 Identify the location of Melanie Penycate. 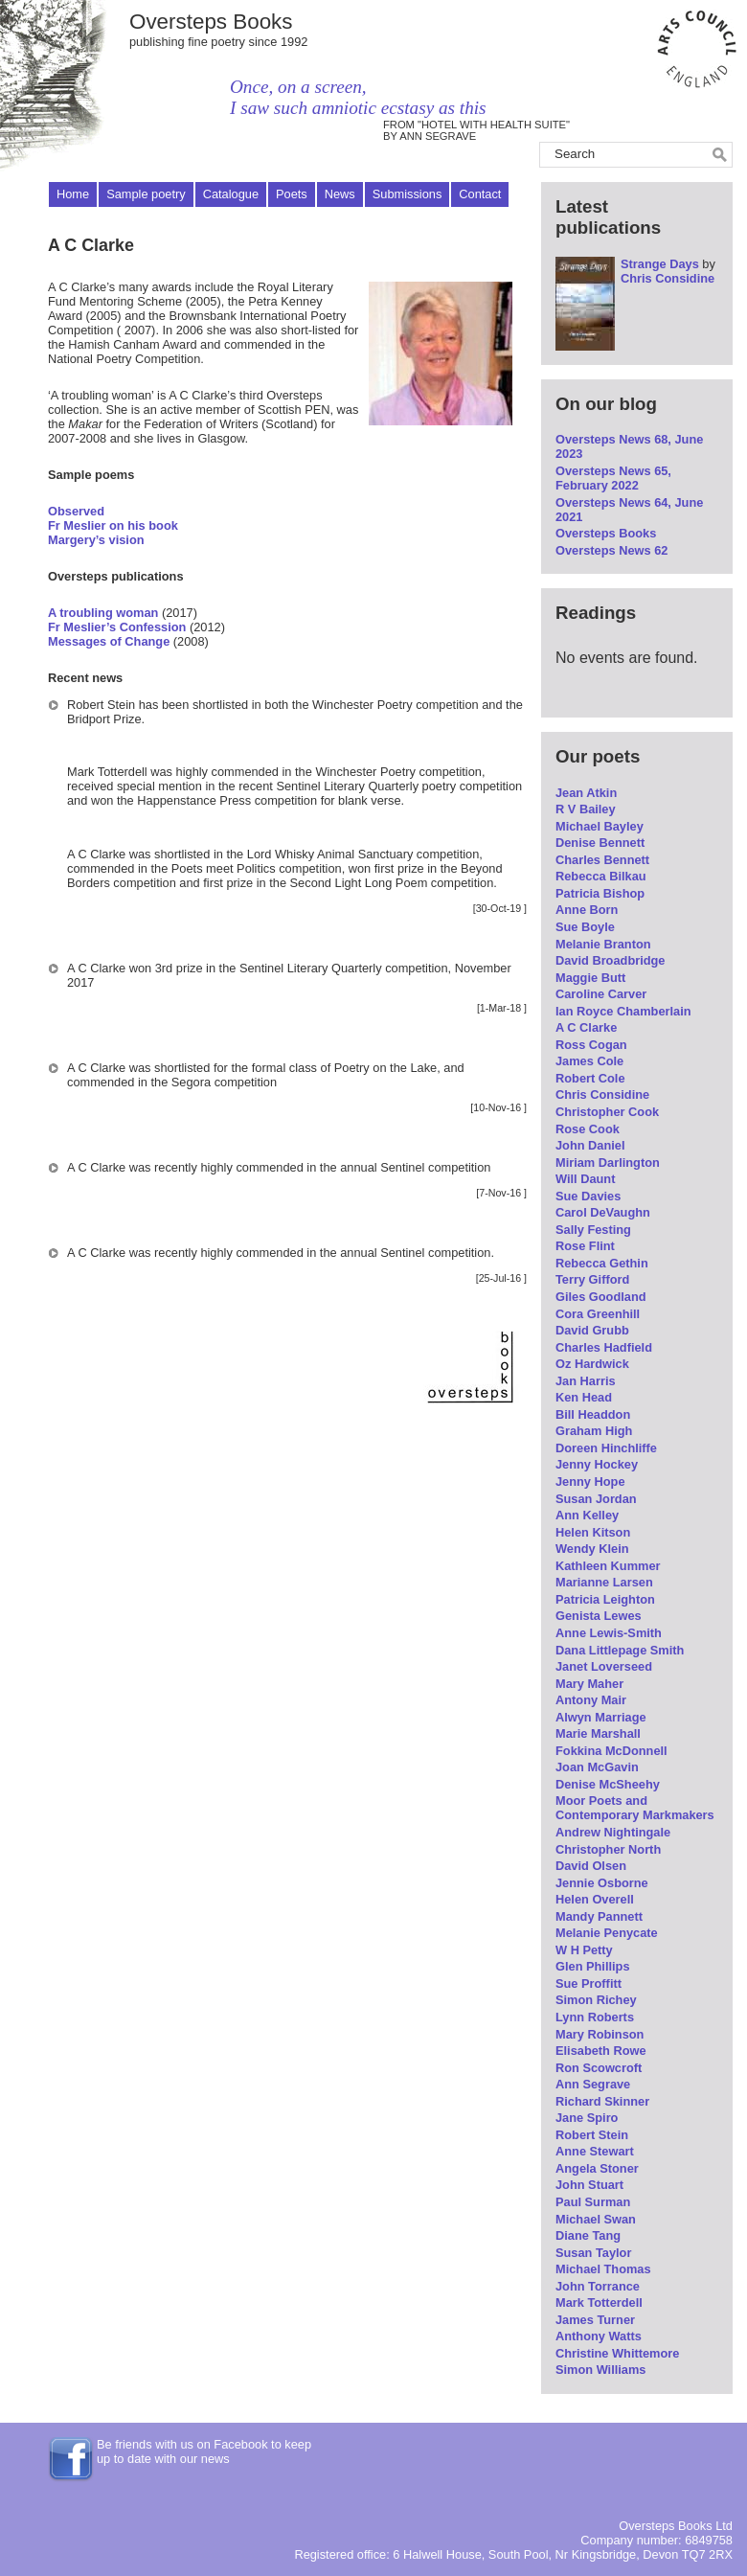
(606, 1933).